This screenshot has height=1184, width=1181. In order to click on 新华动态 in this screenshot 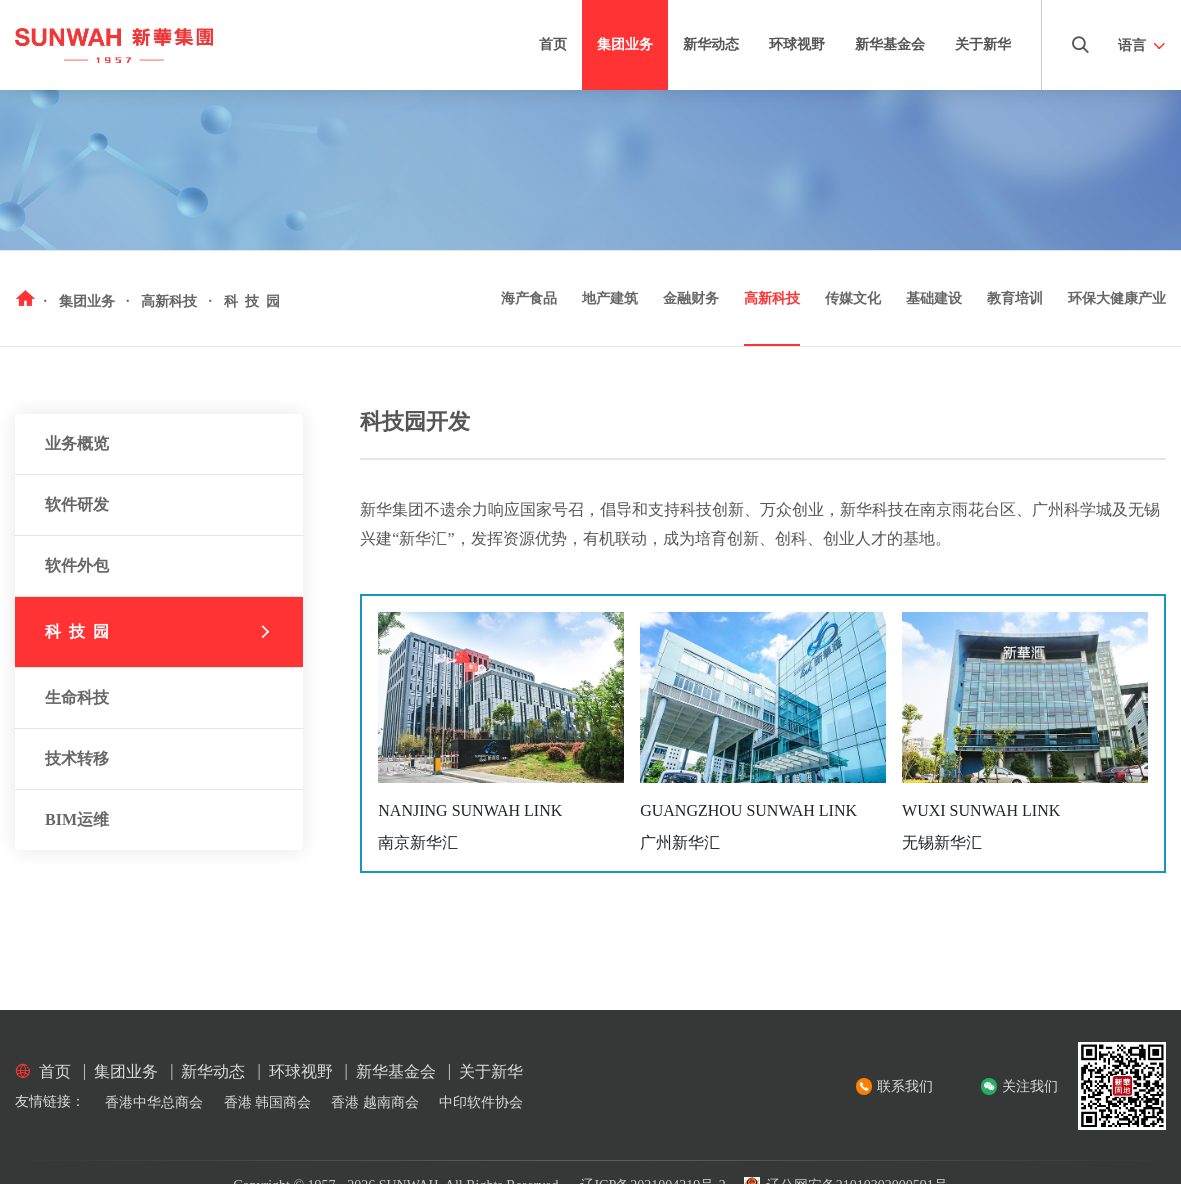, I will do `click(711, 44)`.